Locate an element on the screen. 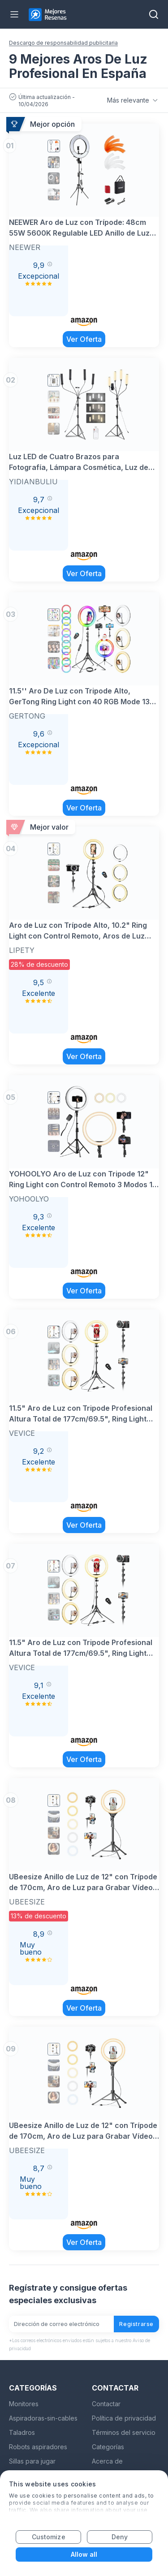  Contactar is located at coordinates (106, 2404).